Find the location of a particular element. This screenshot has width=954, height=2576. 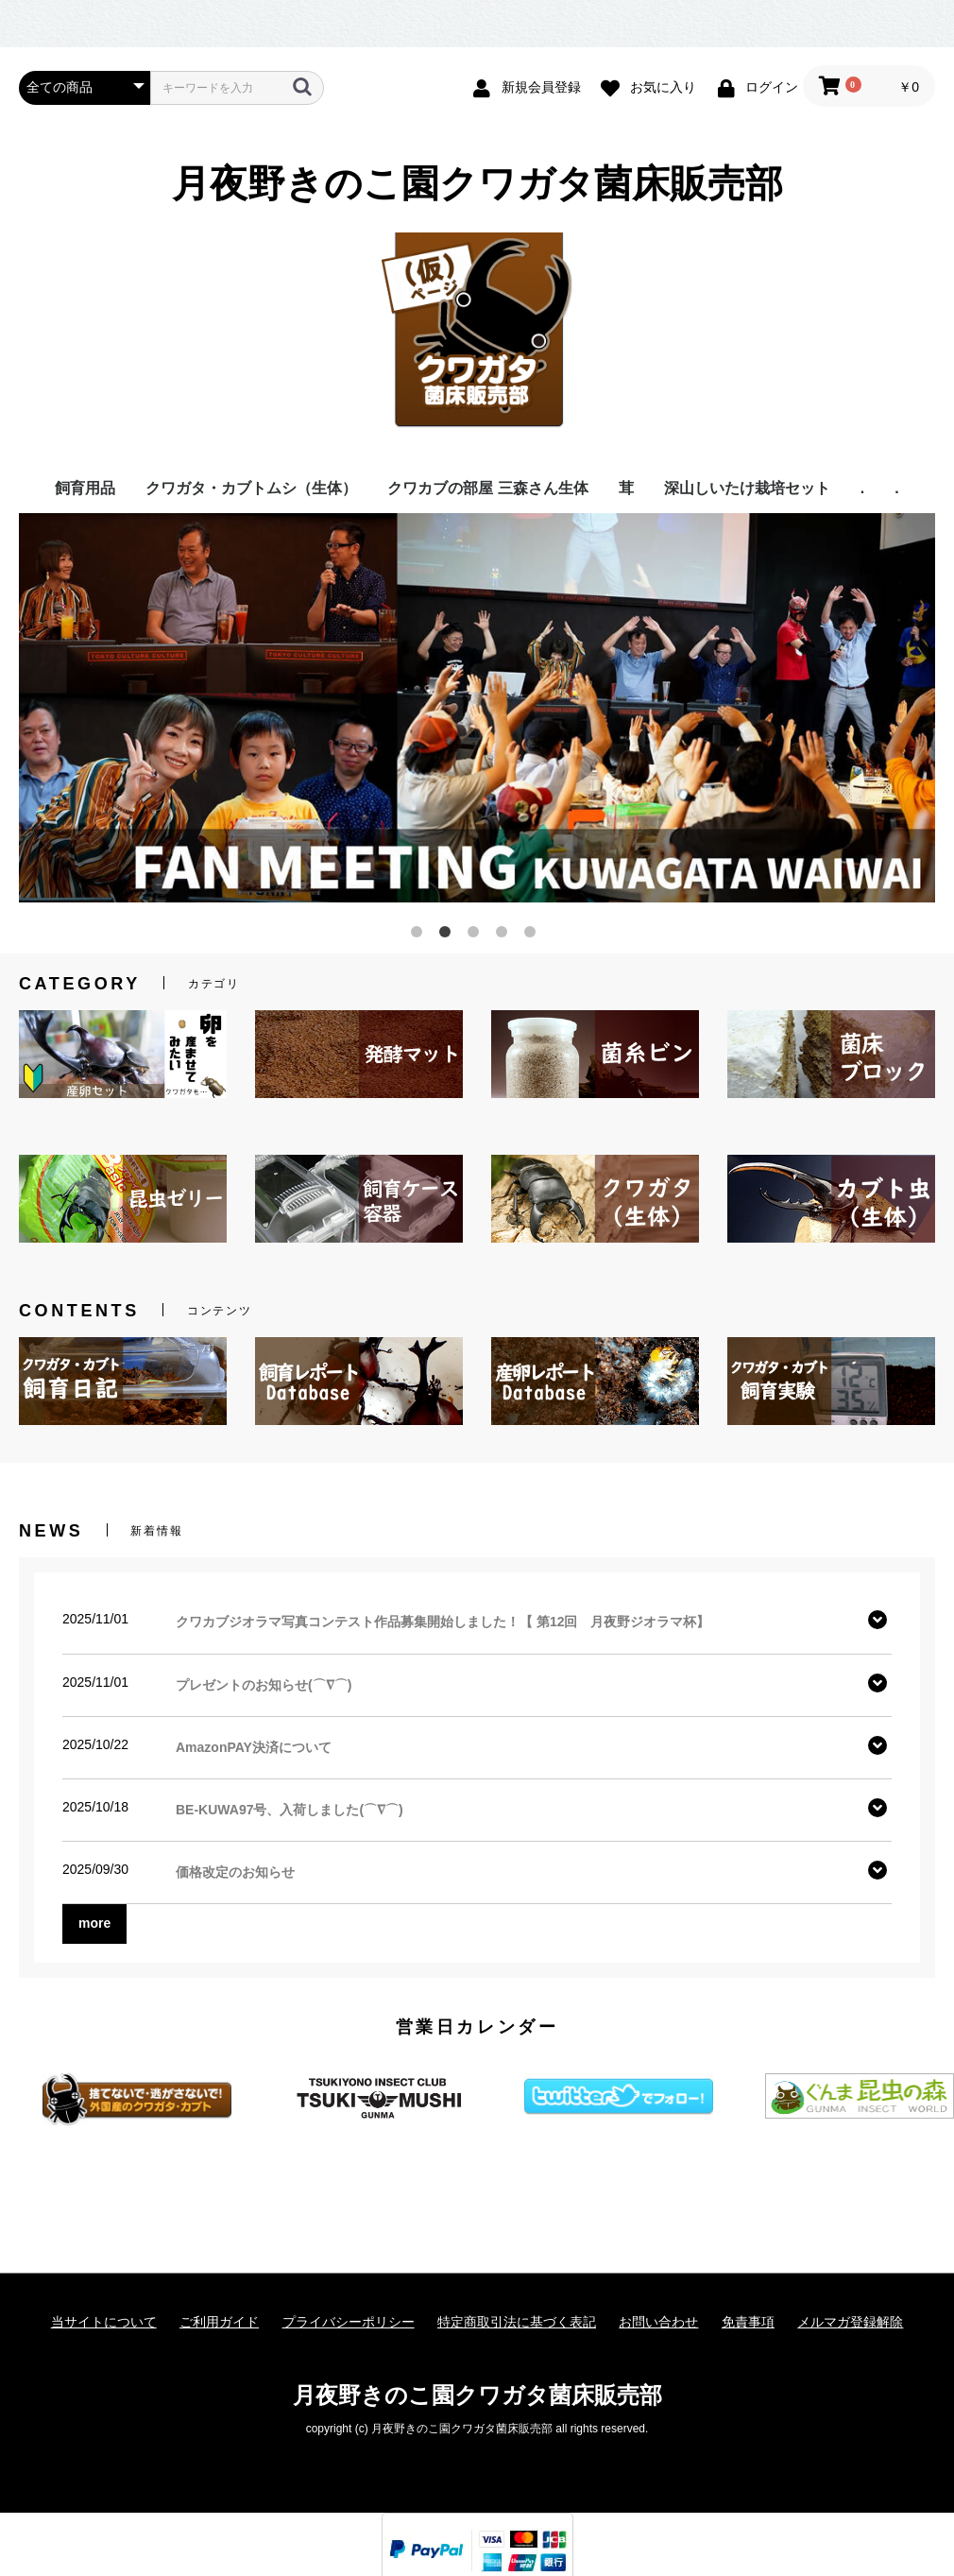

プライバシーポリシー is located at coordinates (348, 2321).